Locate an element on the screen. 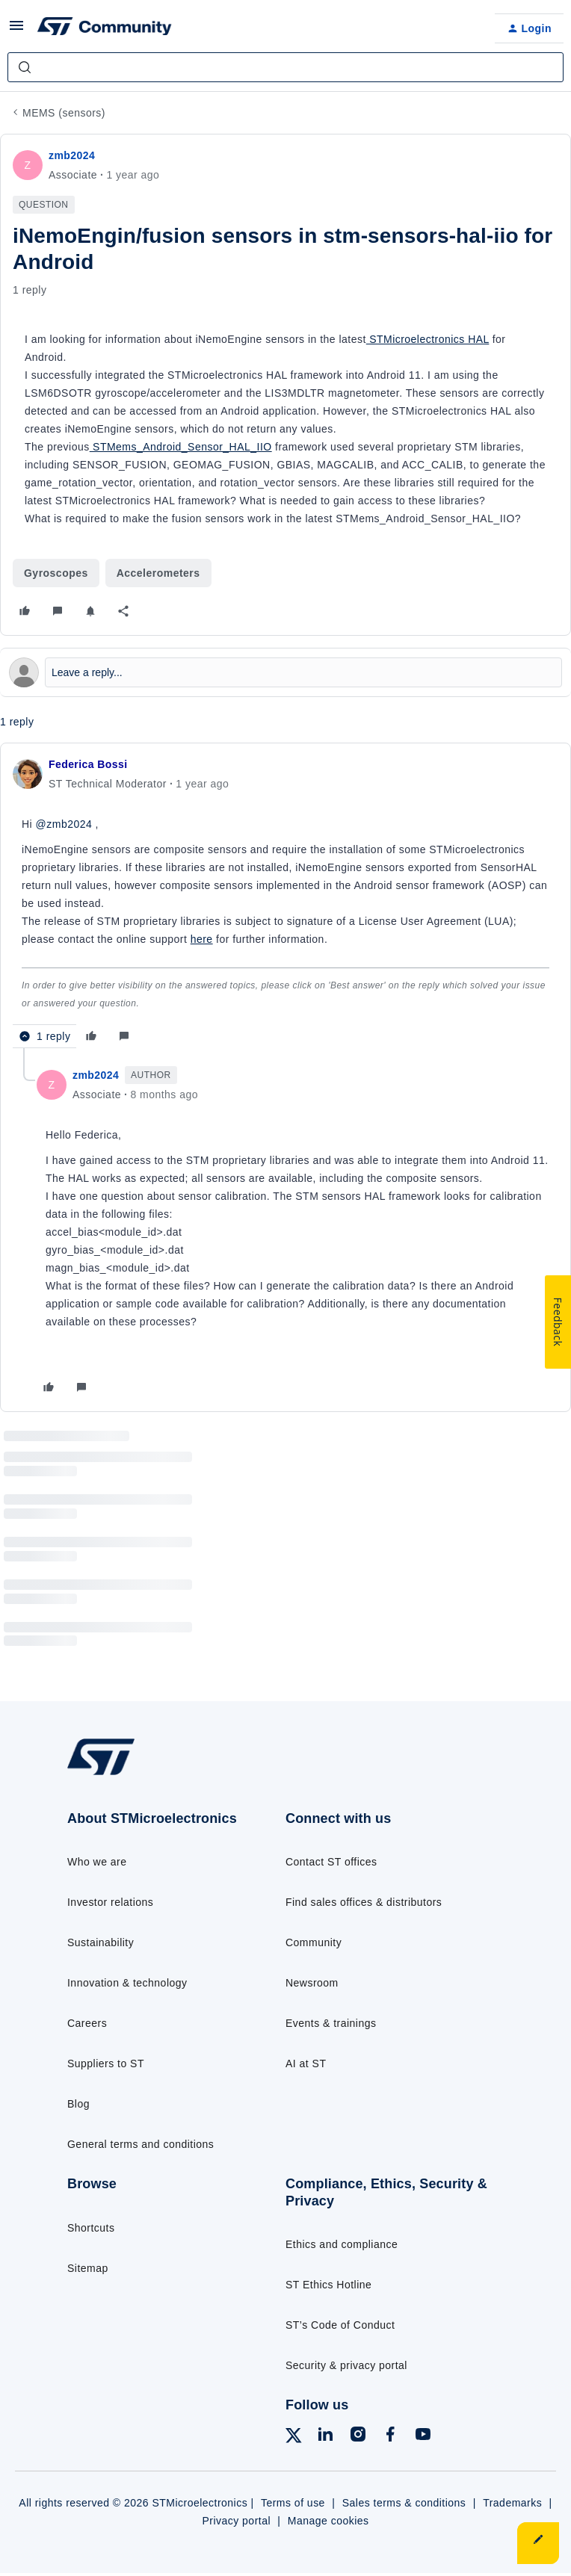 The width and height of the screenshot is (571, 2576). [Follow ST on LinkedIn] is located at coordinates (325, 2436).